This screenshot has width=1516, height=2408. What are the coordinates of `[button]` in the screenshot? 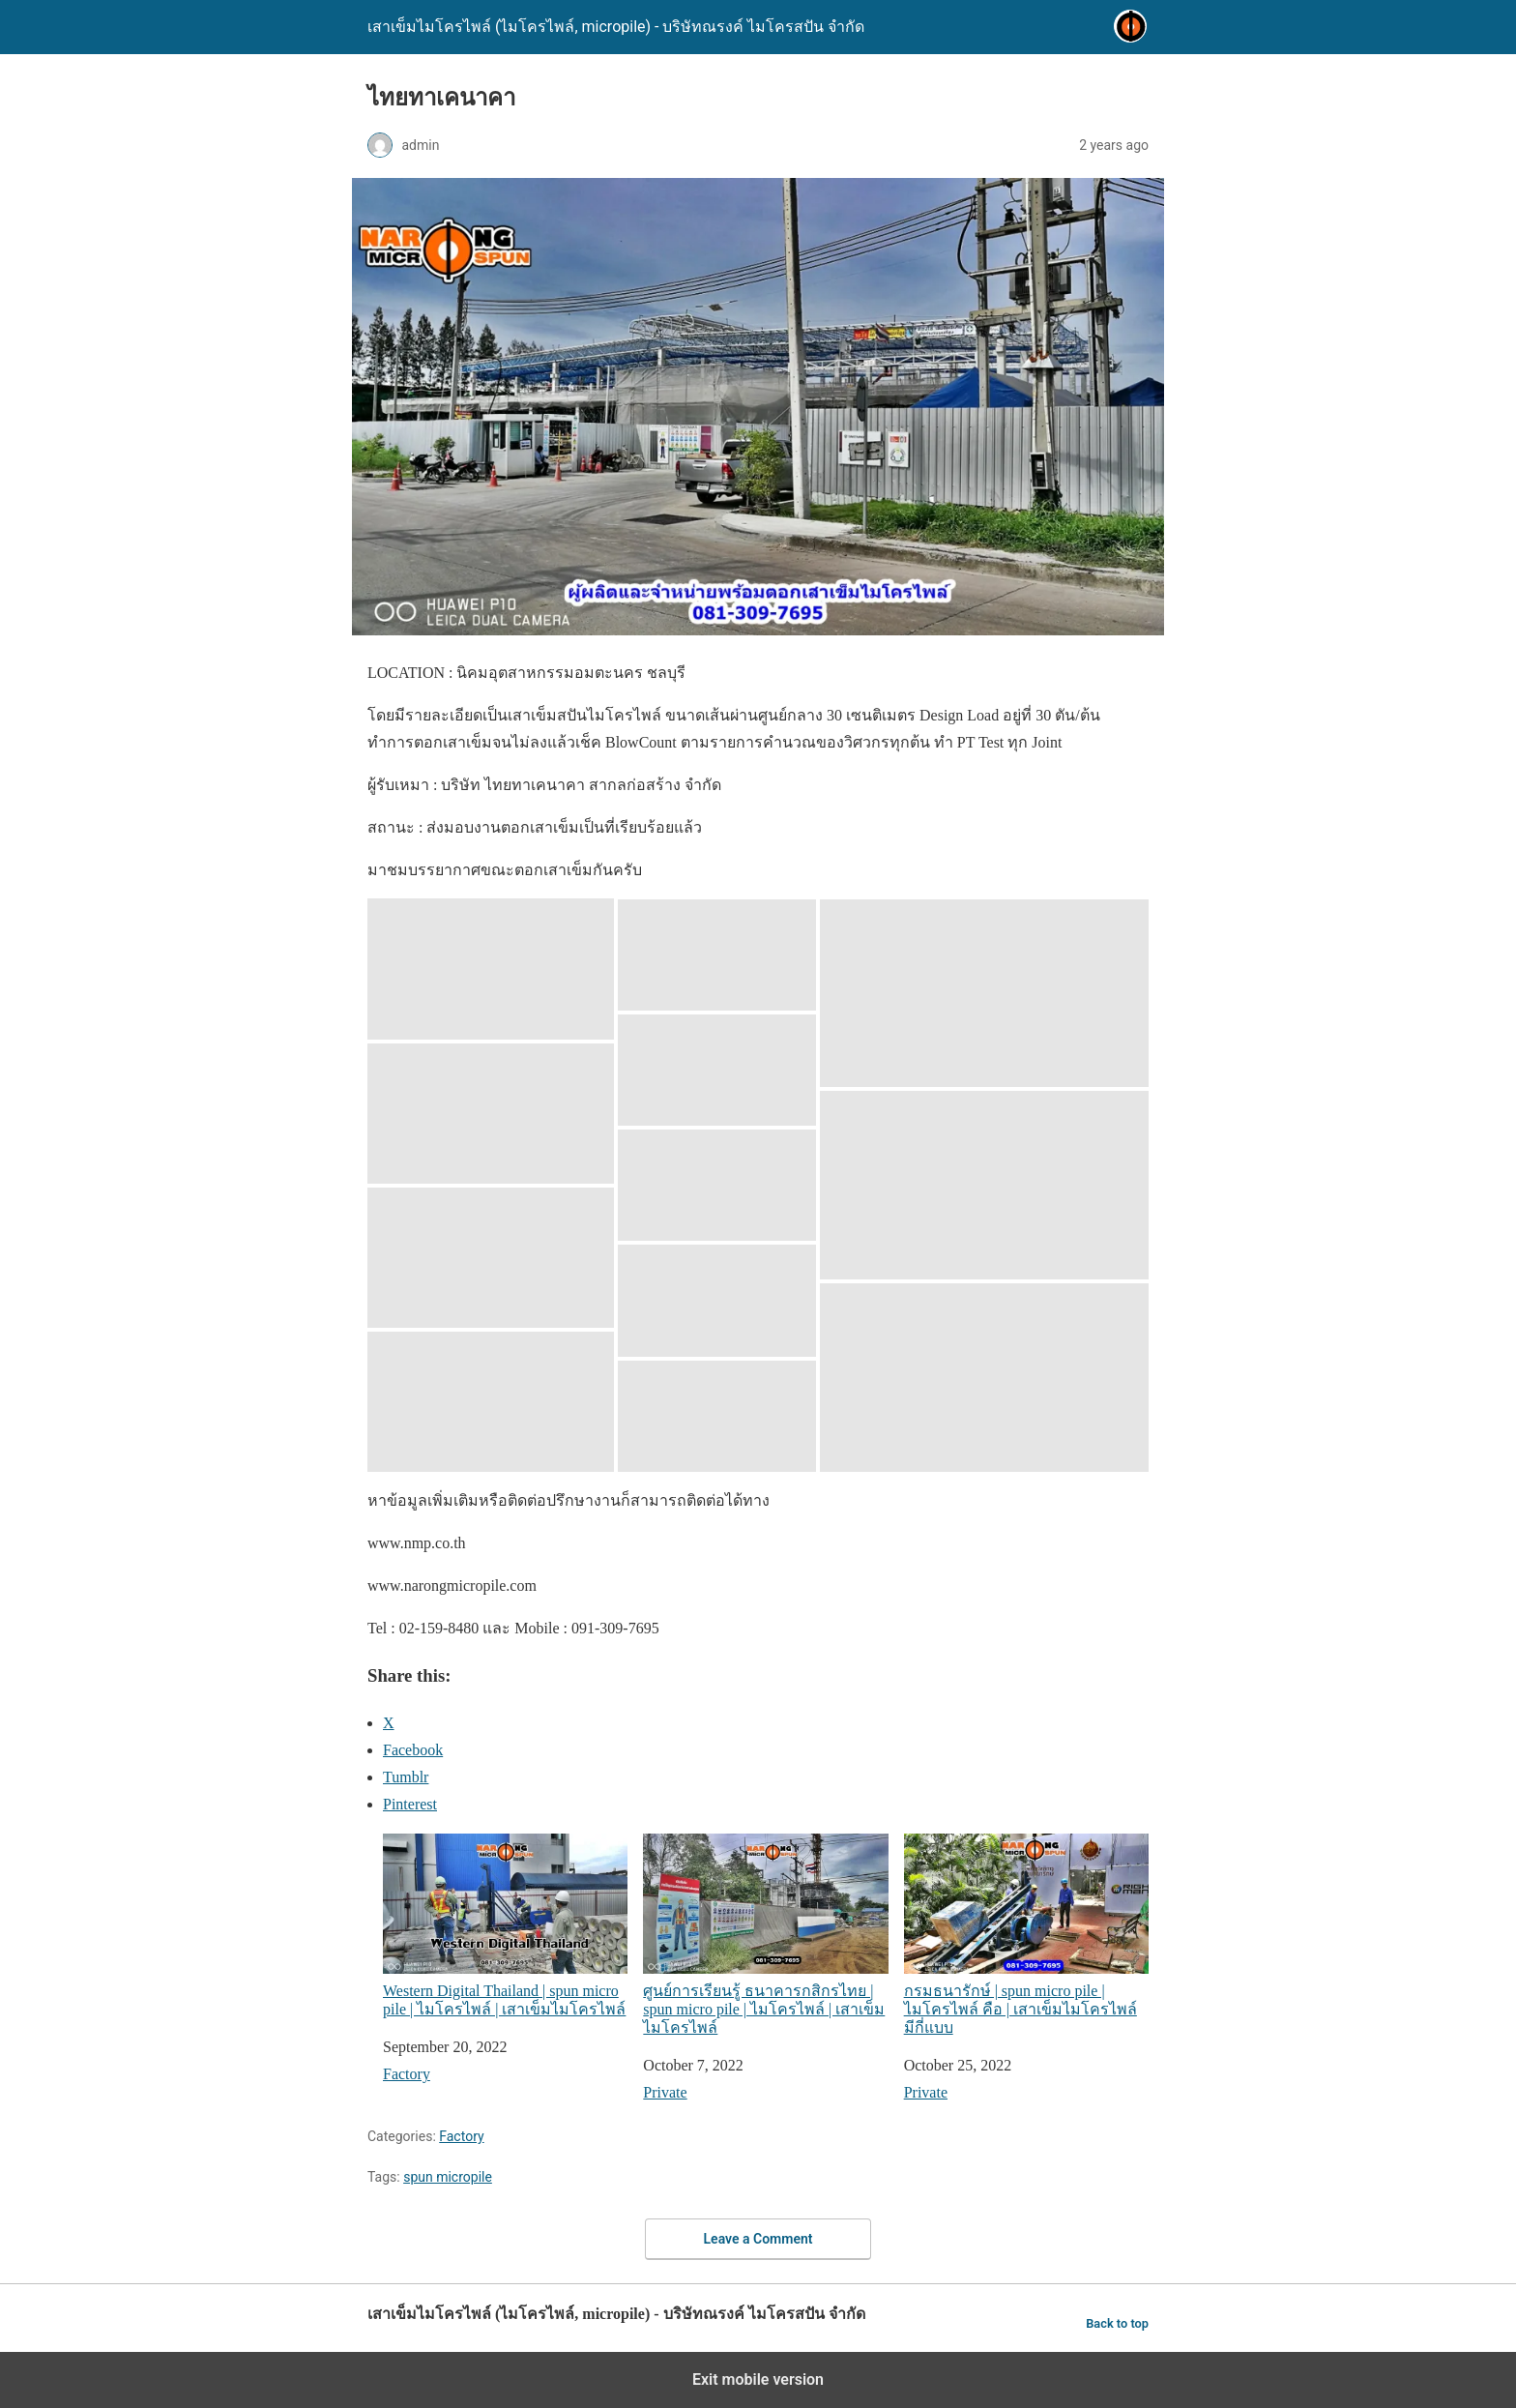 It's located at (490, 968).